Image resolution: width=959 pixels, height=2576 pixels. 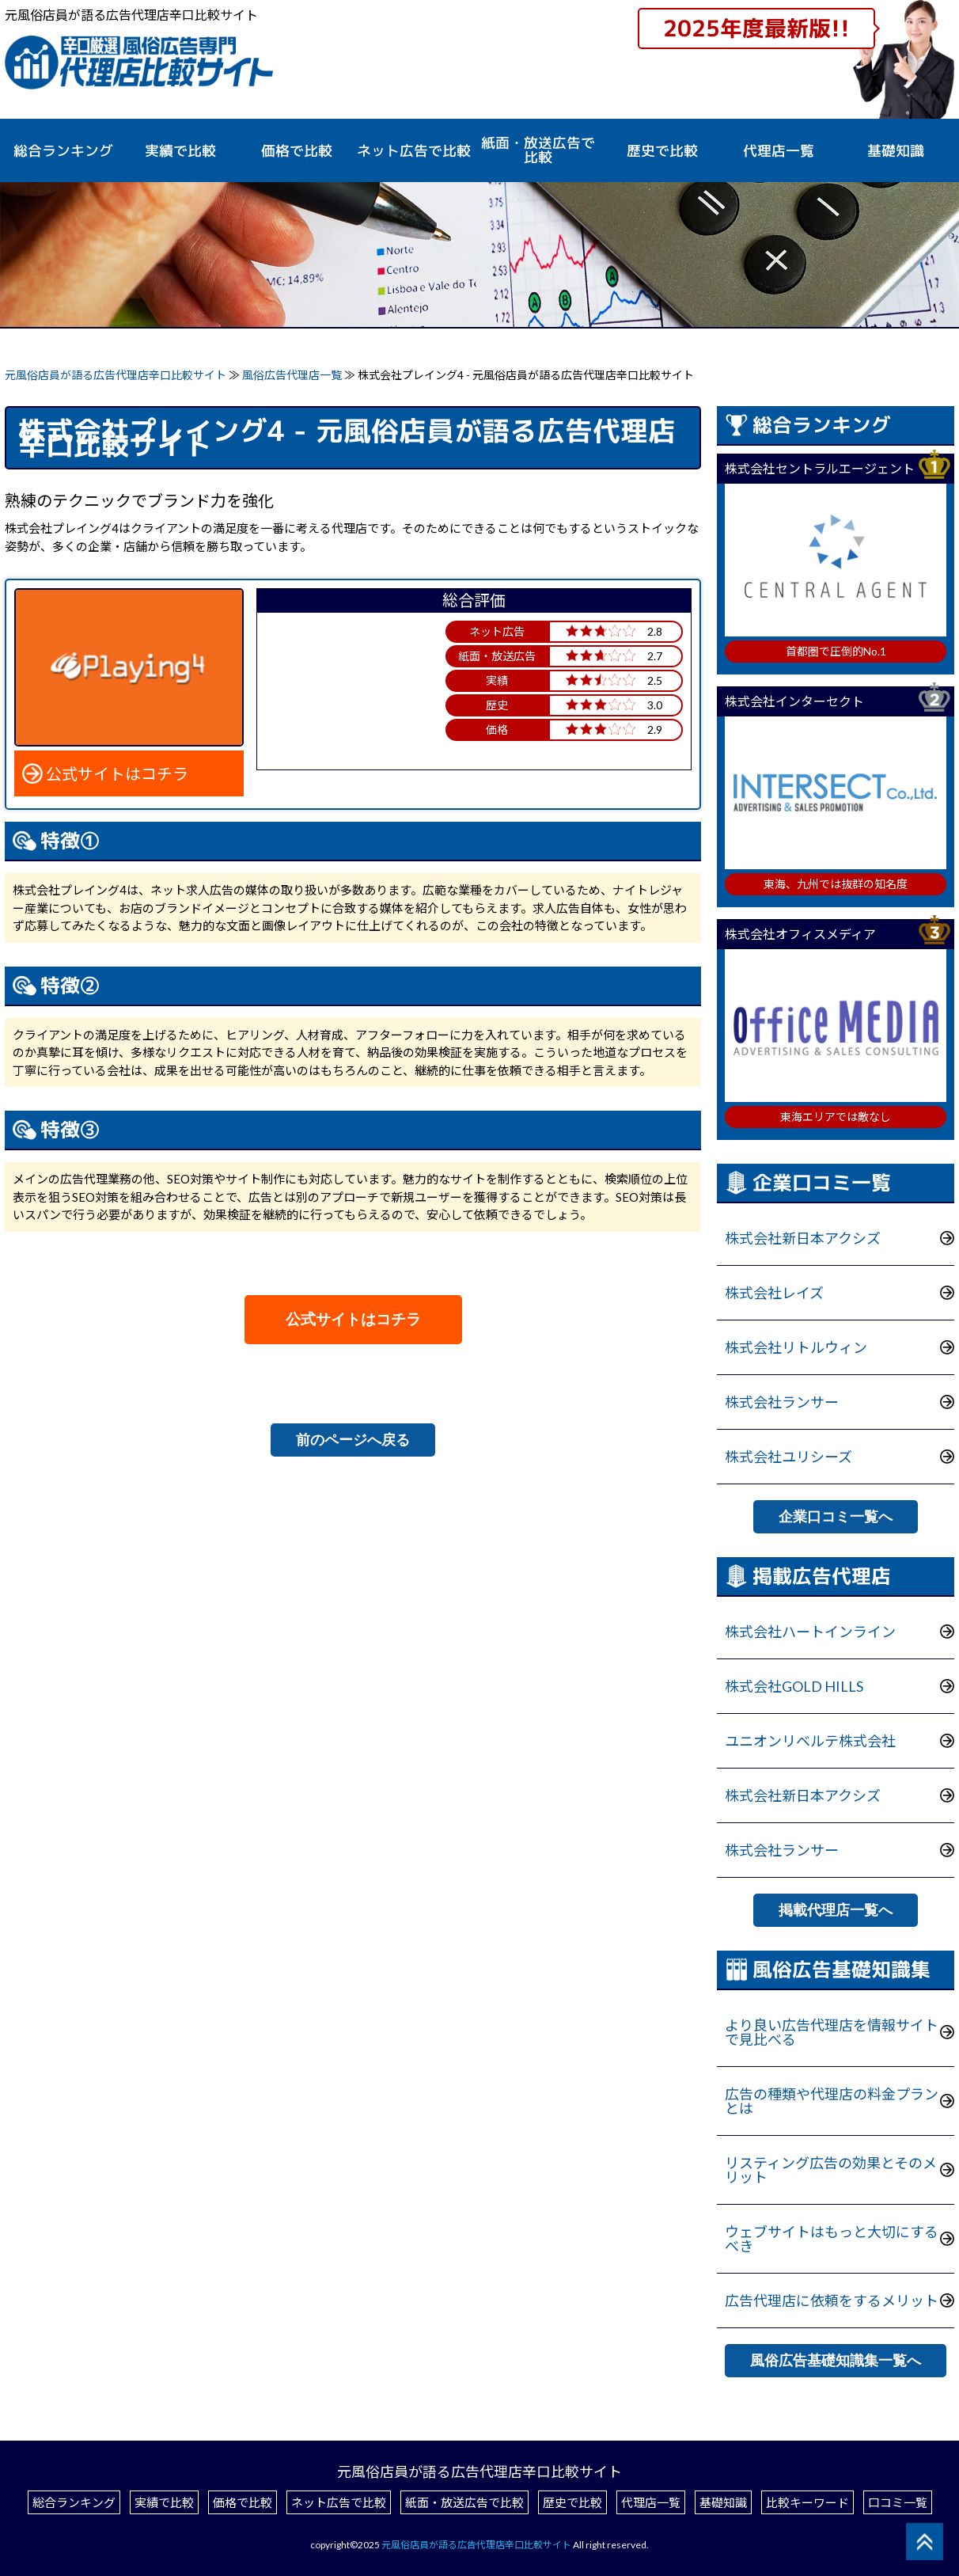 I want to click on 元風俗店員が語る広告代理店辛口比較サイト, so click(x=115, y=375).